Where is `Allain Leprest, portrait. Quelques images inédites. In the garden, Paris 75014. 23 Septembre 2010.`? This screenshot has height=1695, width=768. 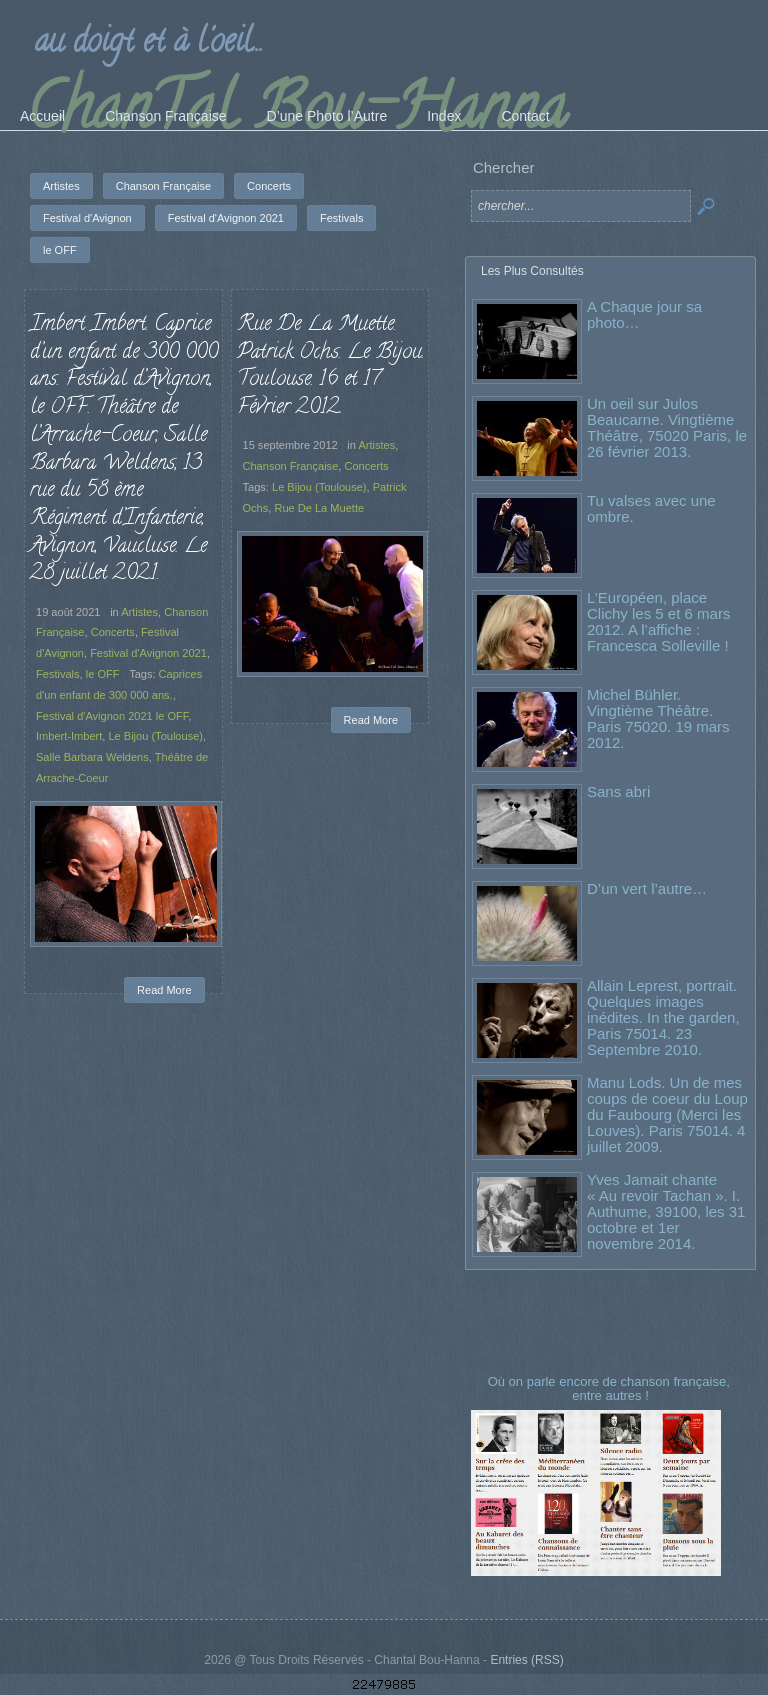
Allain Leprest, portrait. Quelques images inédites. In the garden, Paris 75014. 23 Septembre 2010. is located at coordinates (663, 1017).